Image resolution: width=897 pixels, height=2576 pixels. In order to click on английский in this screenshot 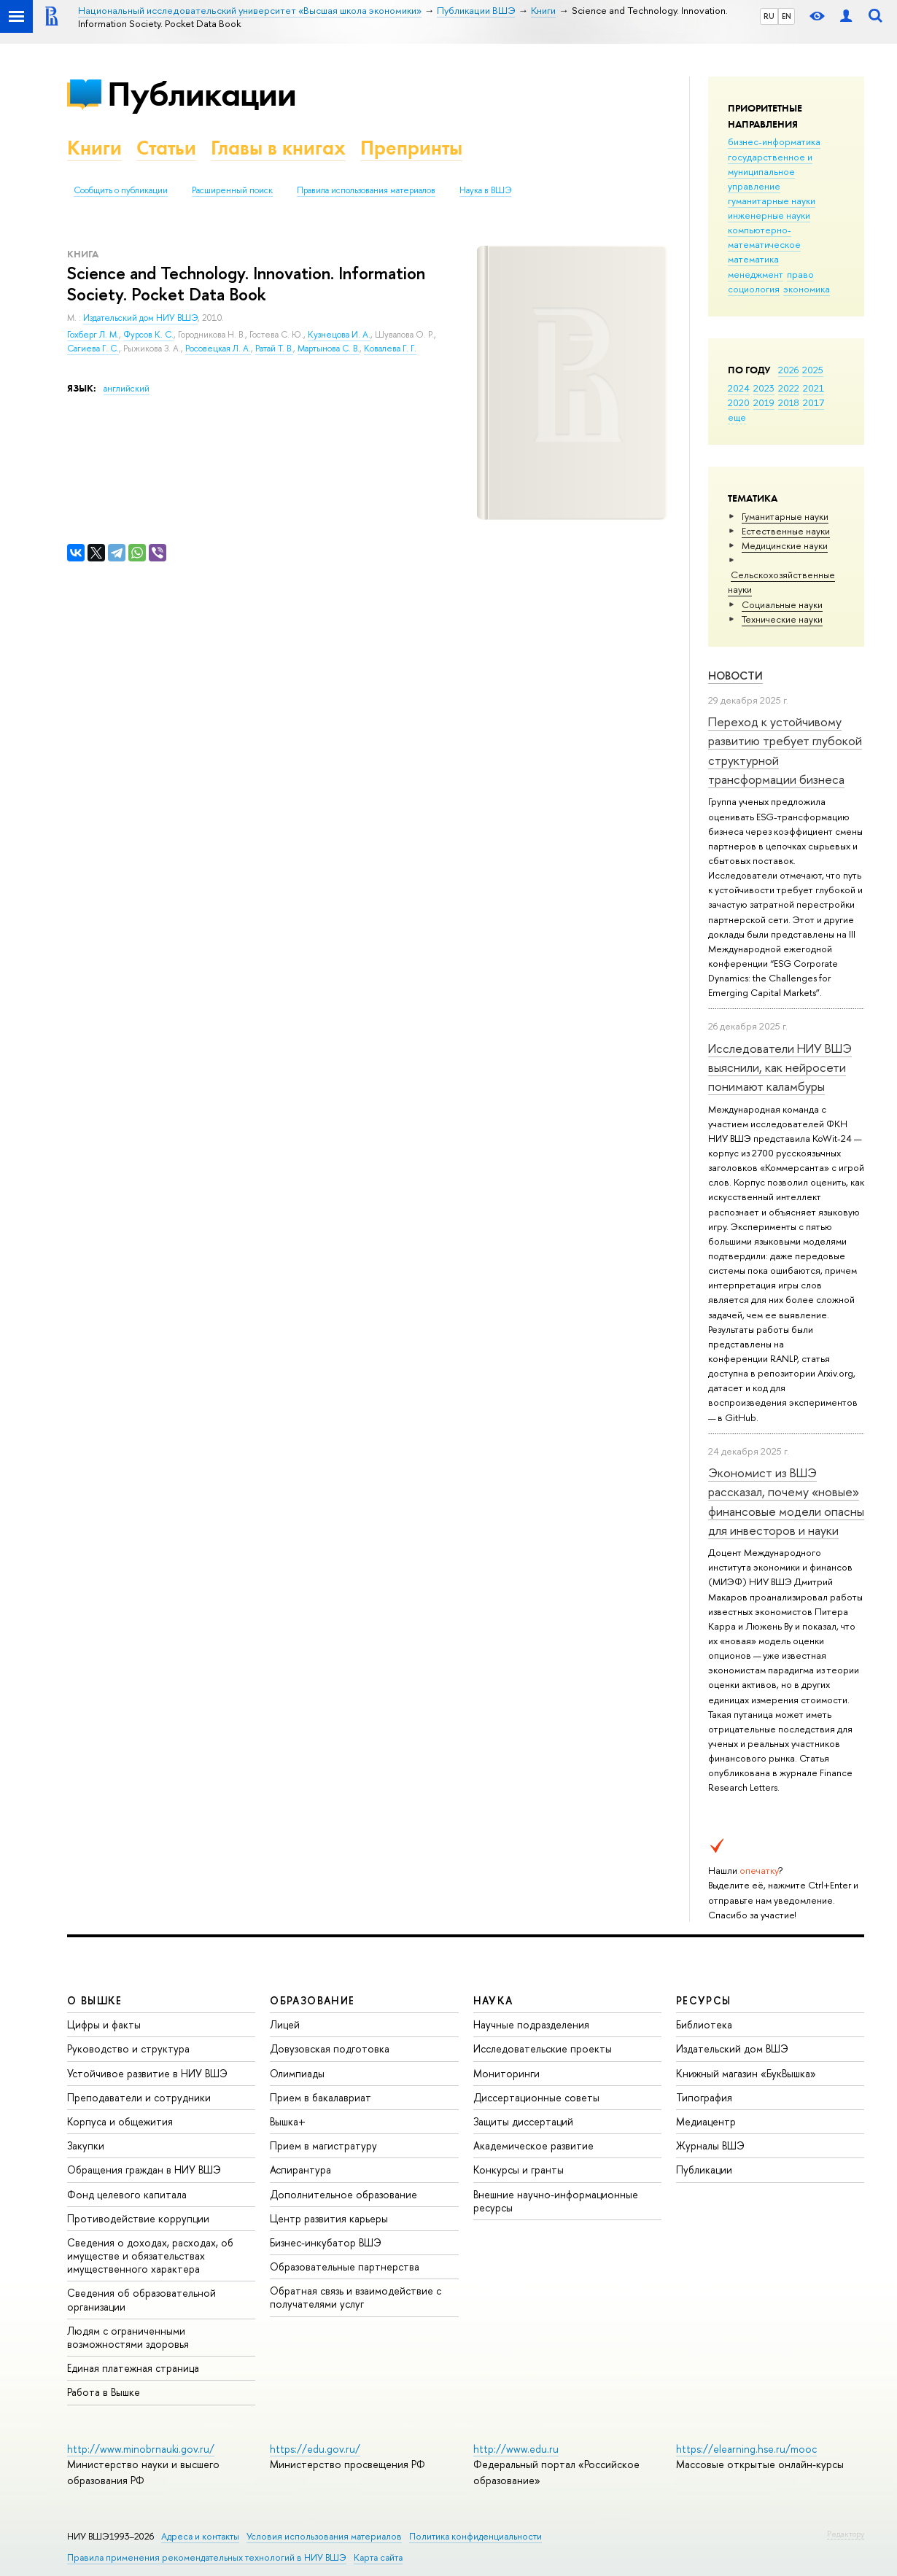, I will do `click(127, 388)`.